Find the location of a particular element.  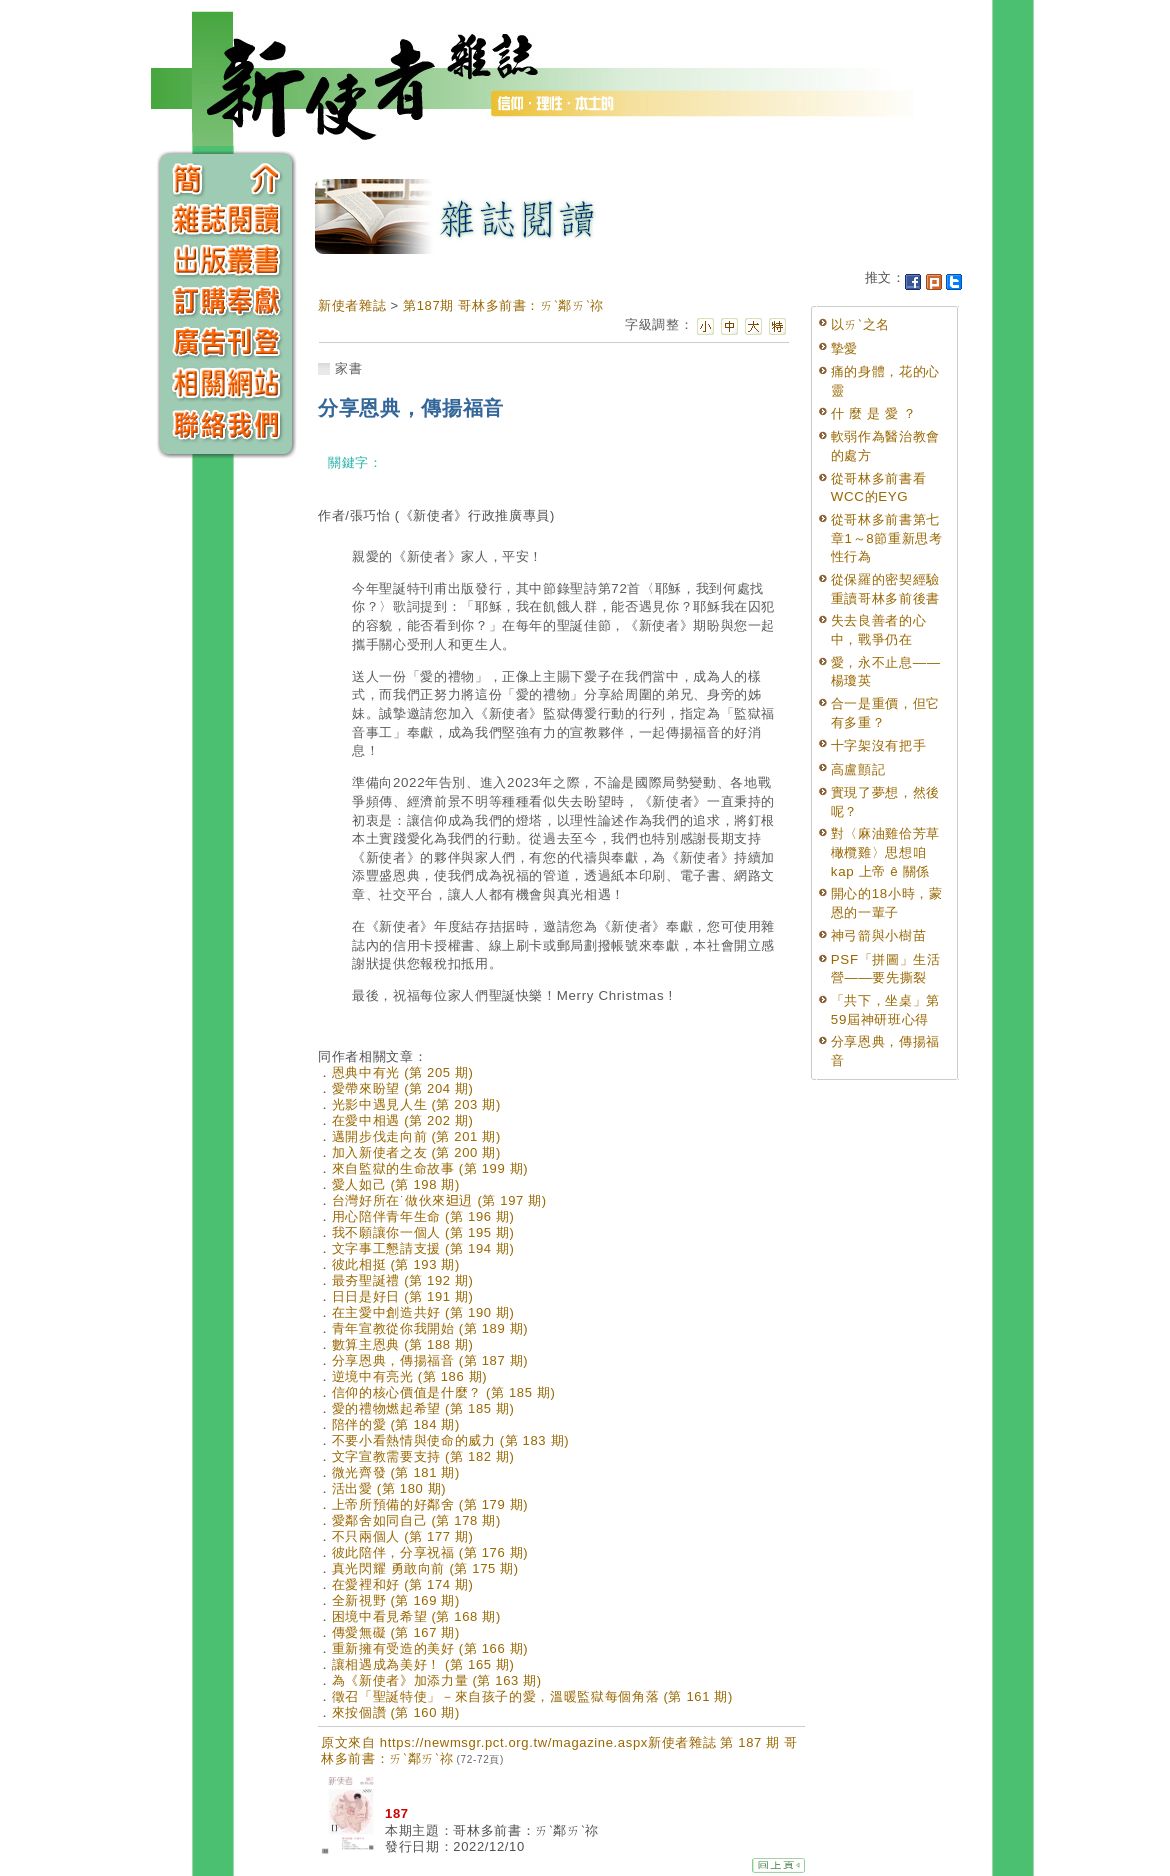

上帝所預備的好鄰舍 (第 179 期) is located at coordinates (430, 1504).